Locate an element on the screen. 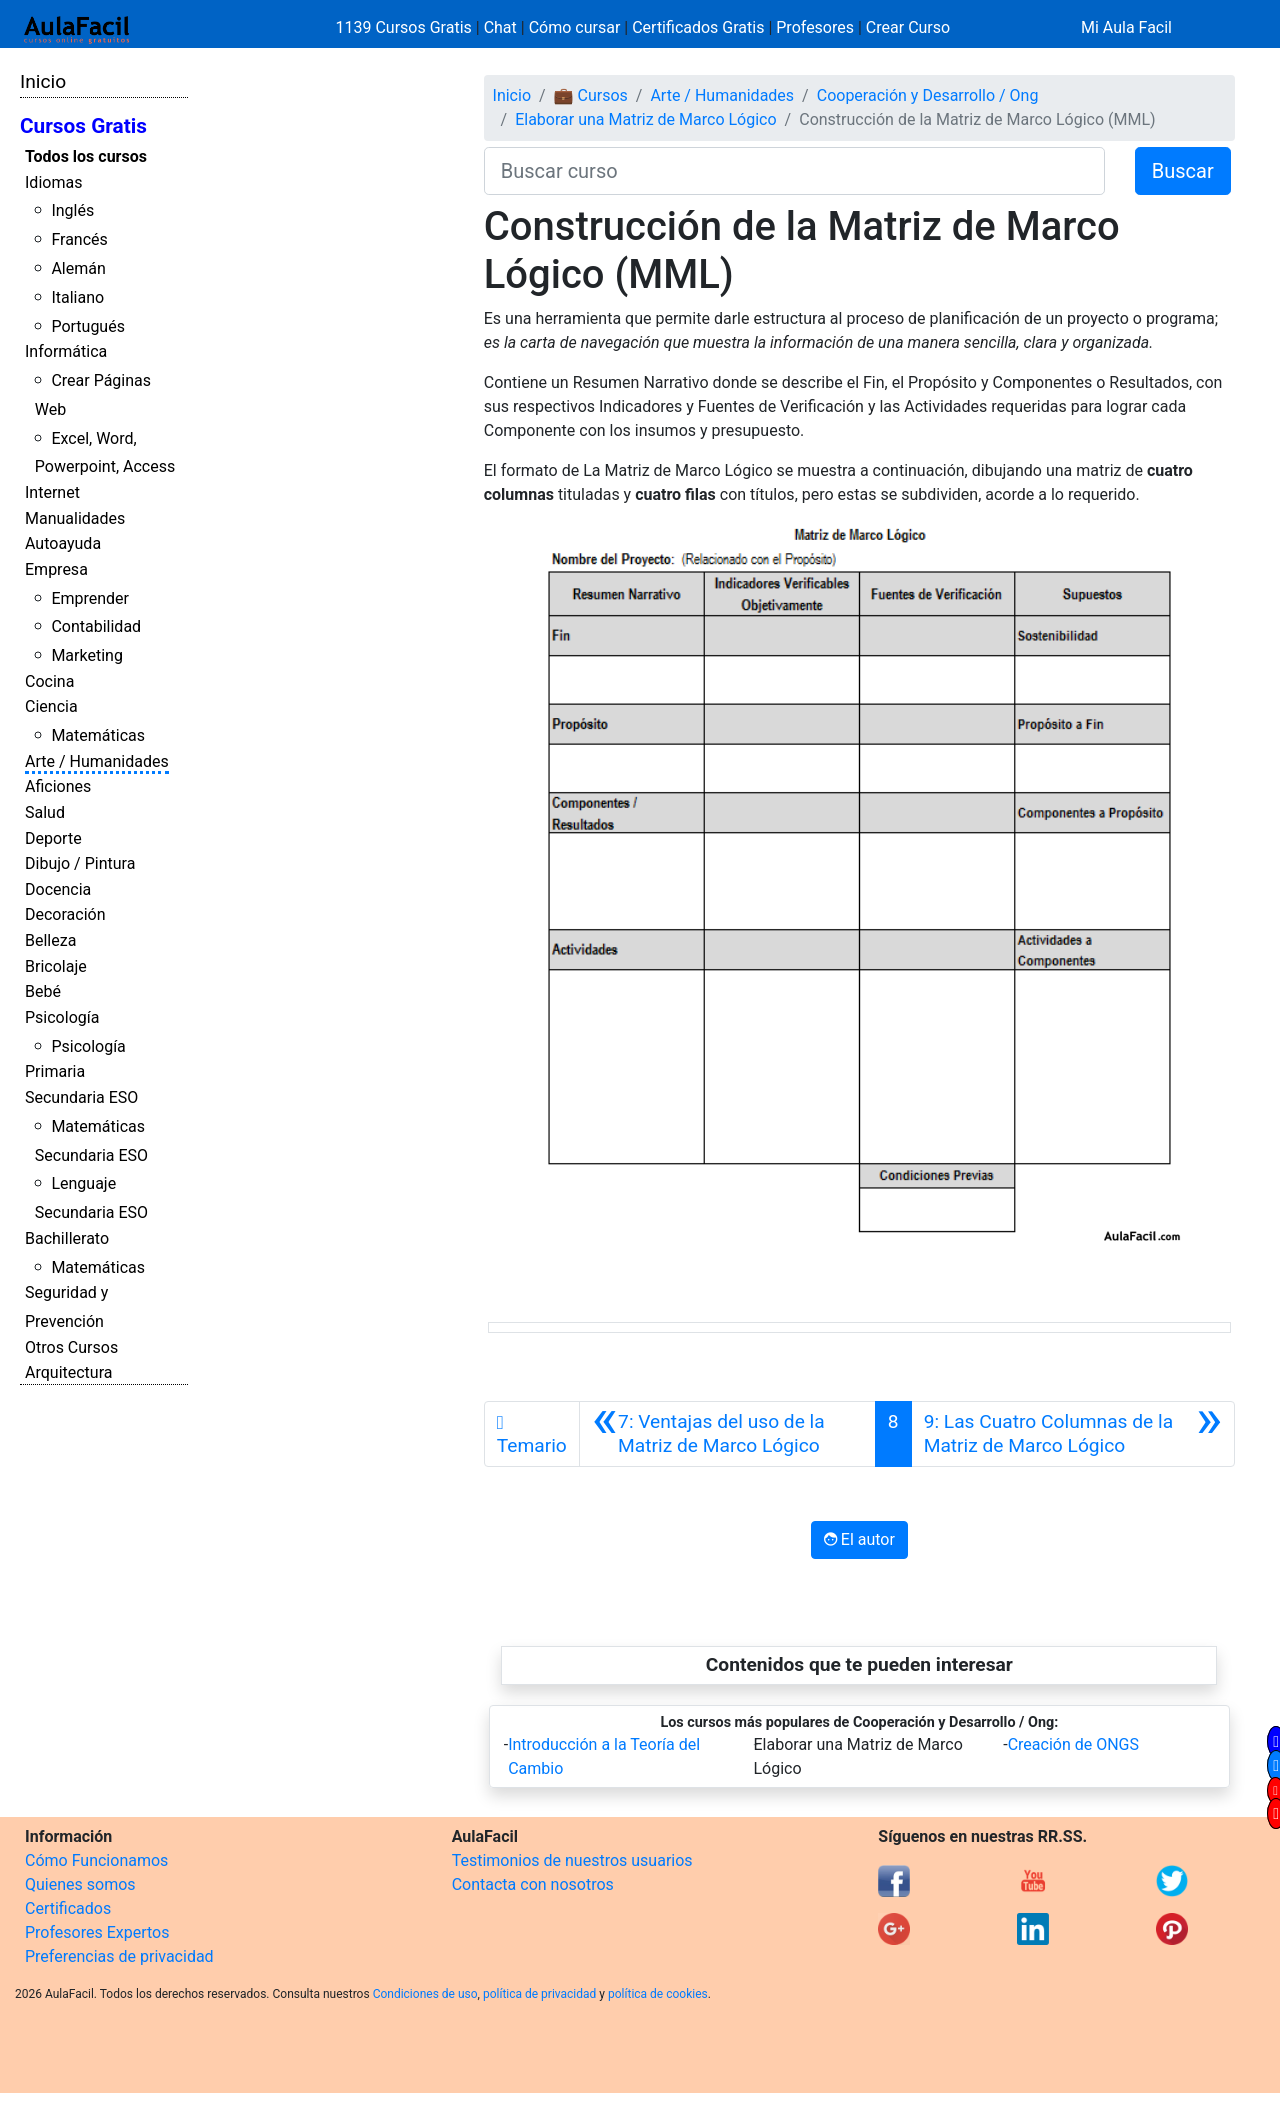 The height and width of the screenshot is (2117, 1280). Certificados is located at coordinates (68, 1908).